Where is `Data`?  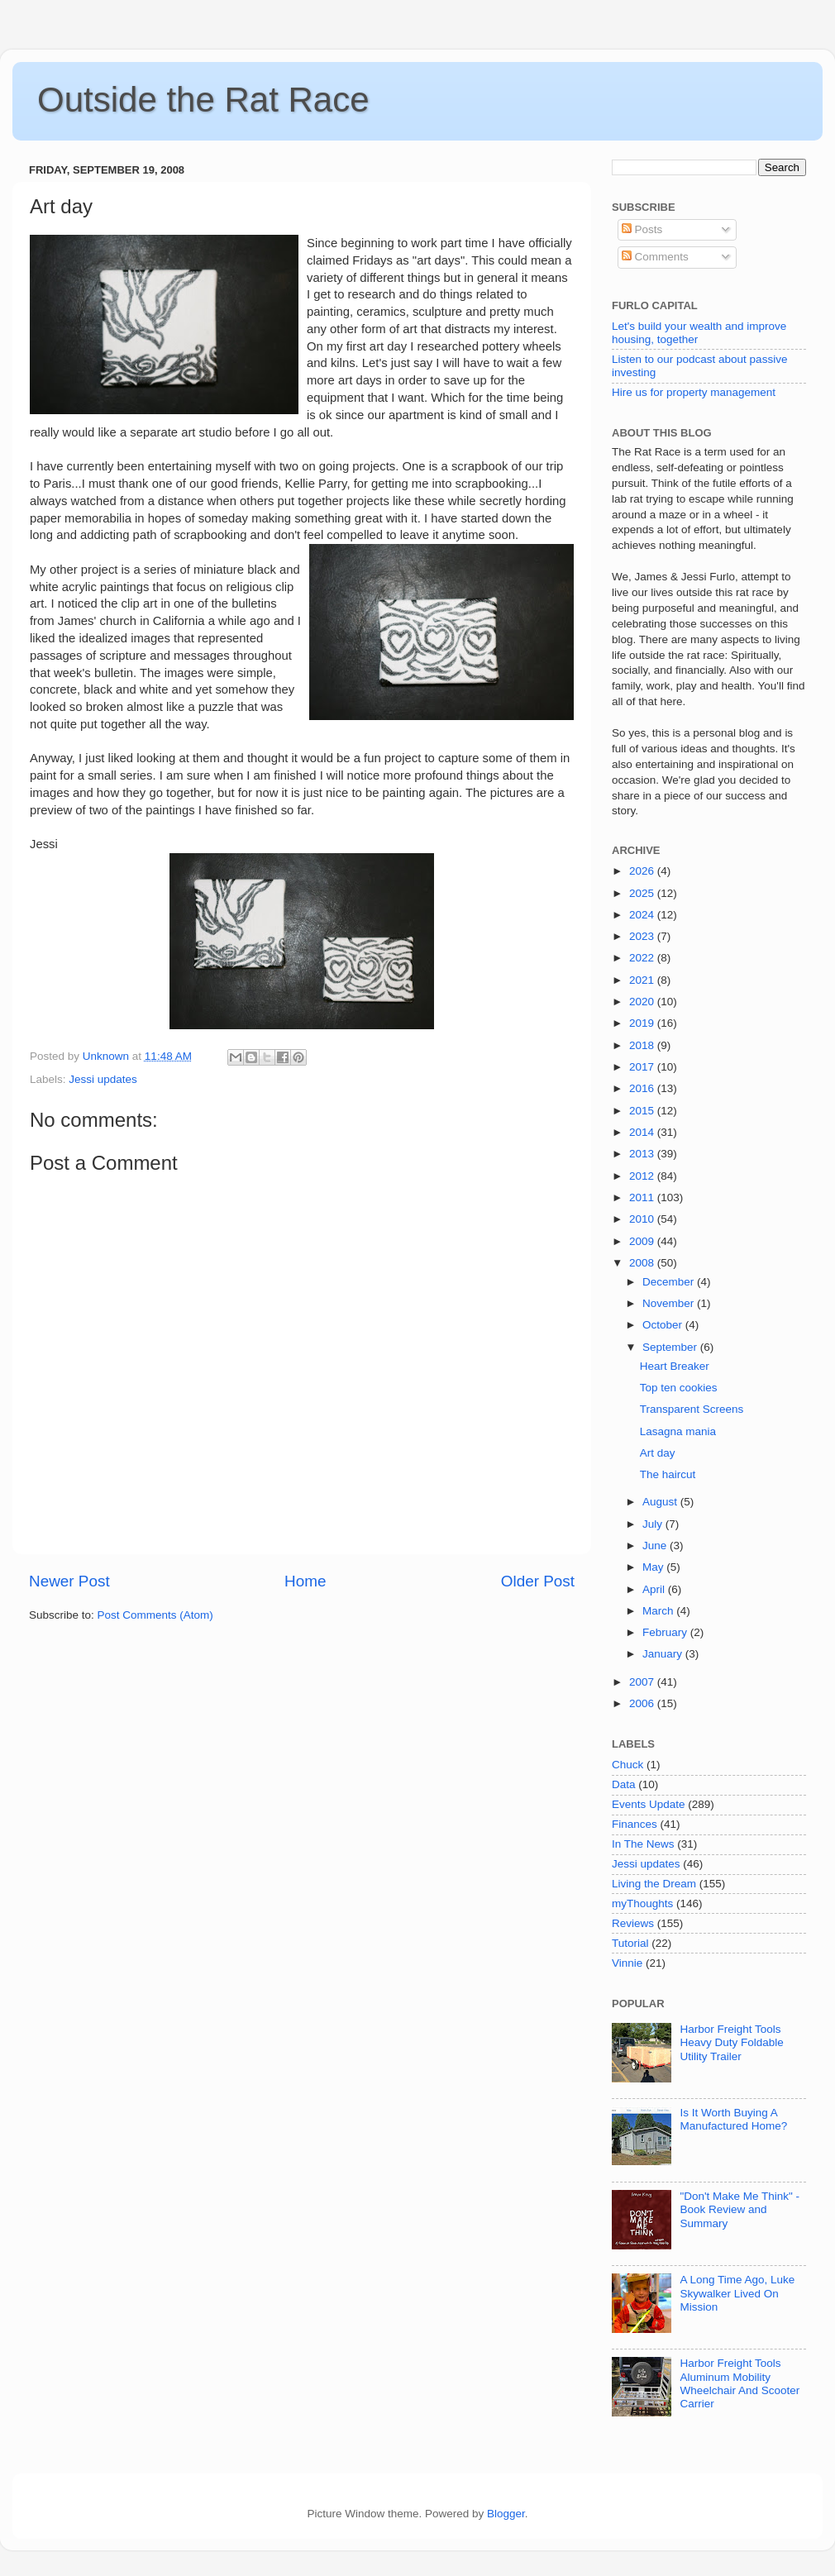 Data is located at coordinates (624, 1784).